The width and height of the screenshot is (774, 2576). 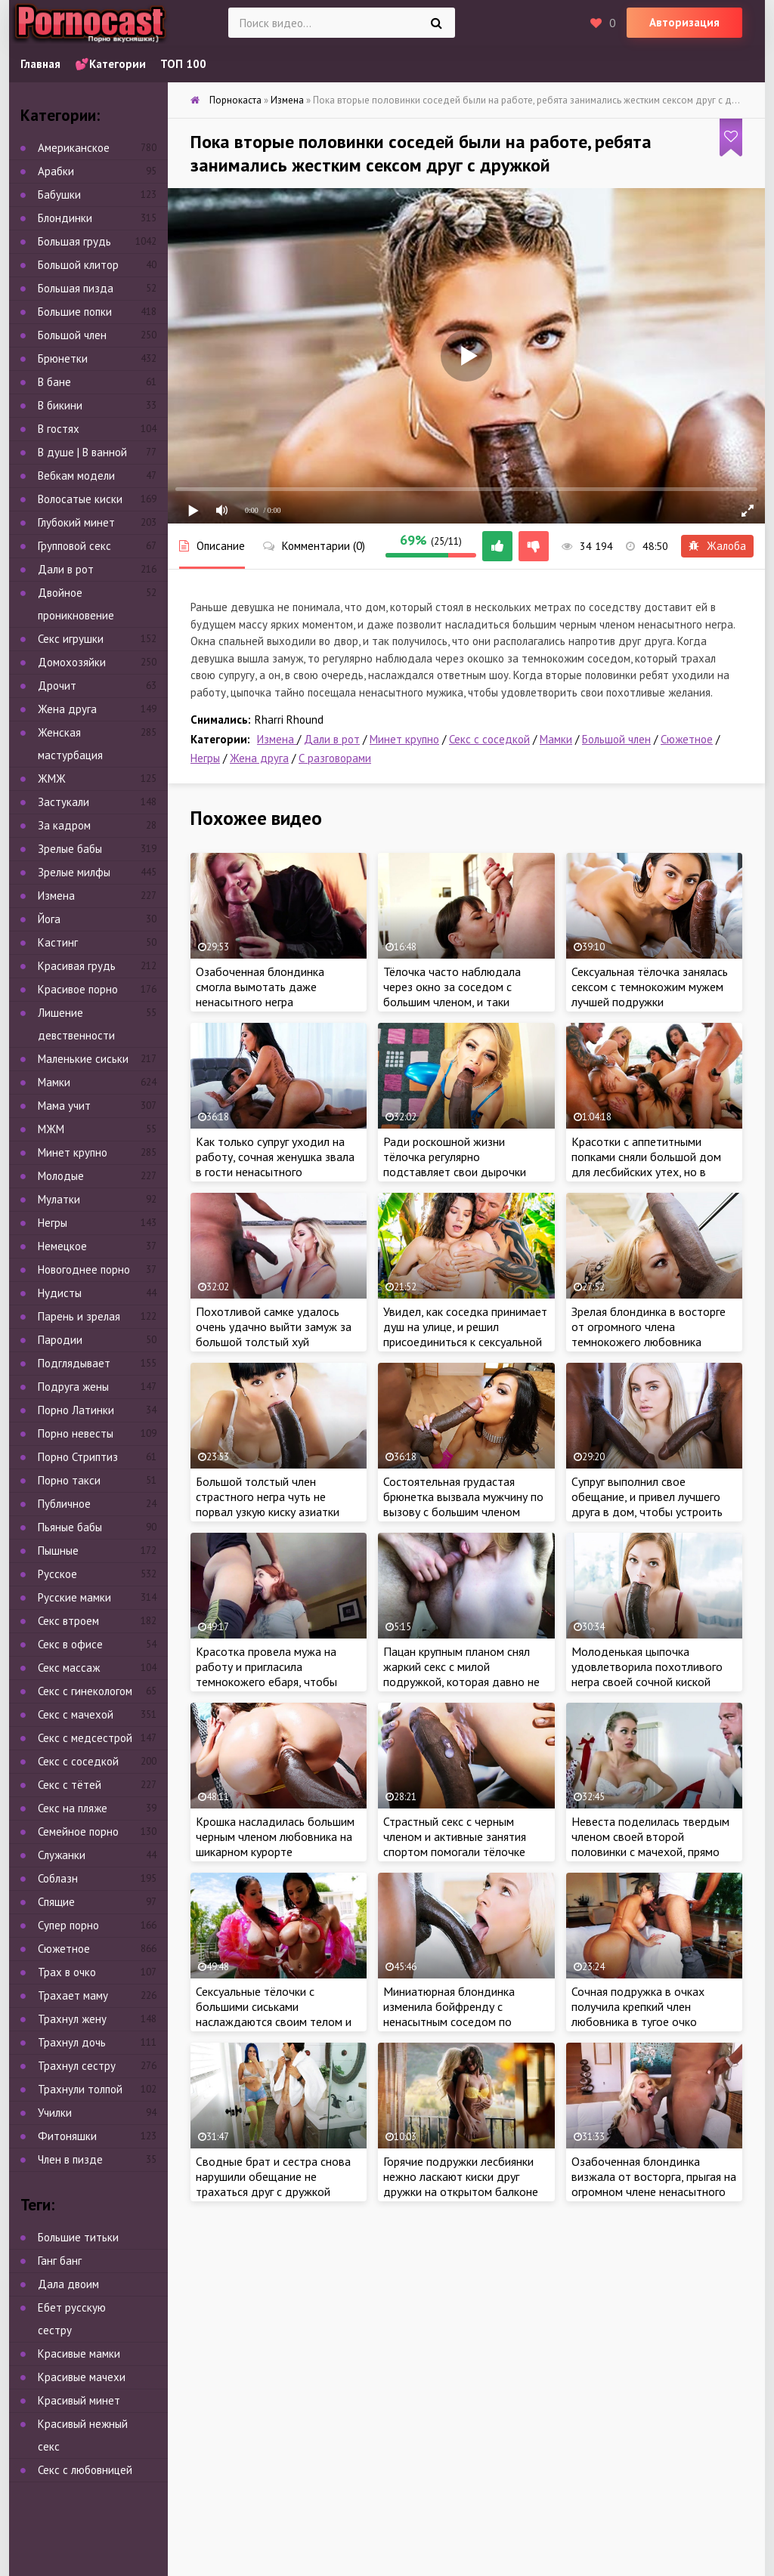 What do you see at coordinates (260, 986) in the screenshot?
I see `Озабоченная блондинка смогла вымотать даже ненасытного негра` at bounding box center [260, 986].